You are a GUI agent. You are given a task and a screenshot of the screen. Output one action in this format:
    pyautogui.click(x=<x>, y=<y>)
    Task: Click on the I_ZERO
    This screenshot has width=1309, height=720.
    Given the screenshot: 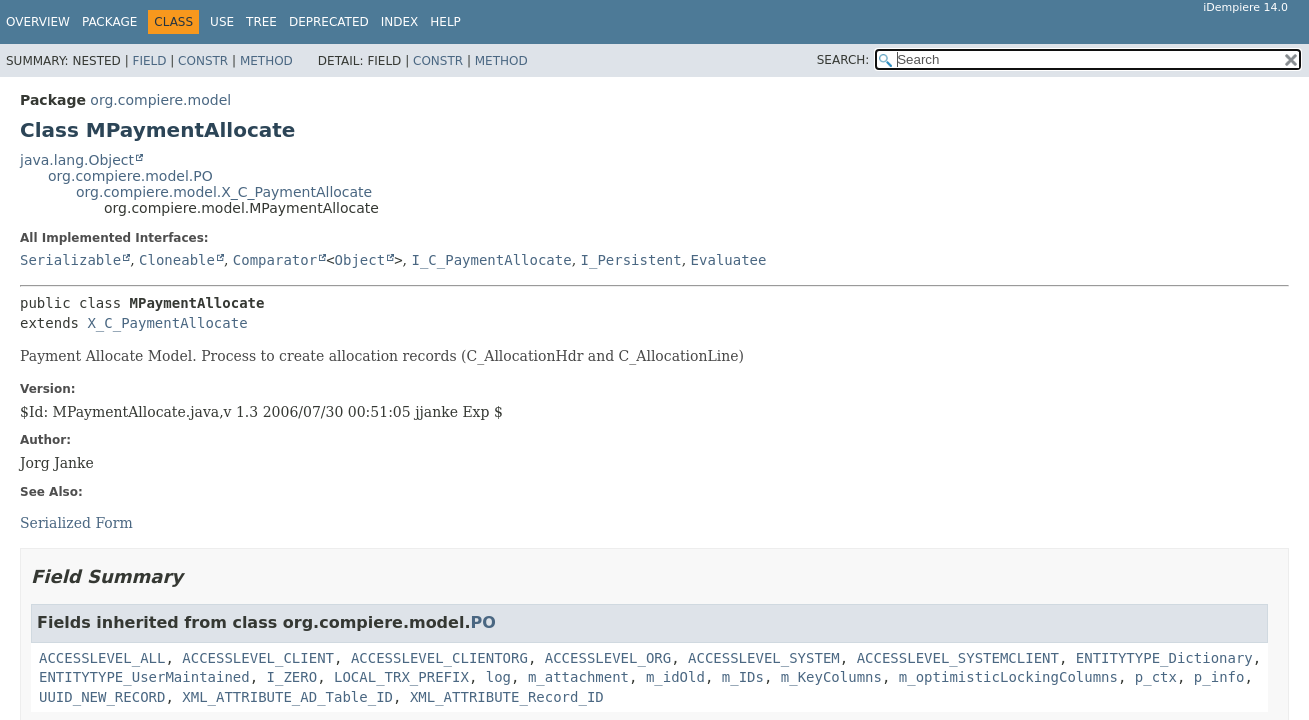 What is the action you would take?
    pyautogui.click(x=292, y=677)
    